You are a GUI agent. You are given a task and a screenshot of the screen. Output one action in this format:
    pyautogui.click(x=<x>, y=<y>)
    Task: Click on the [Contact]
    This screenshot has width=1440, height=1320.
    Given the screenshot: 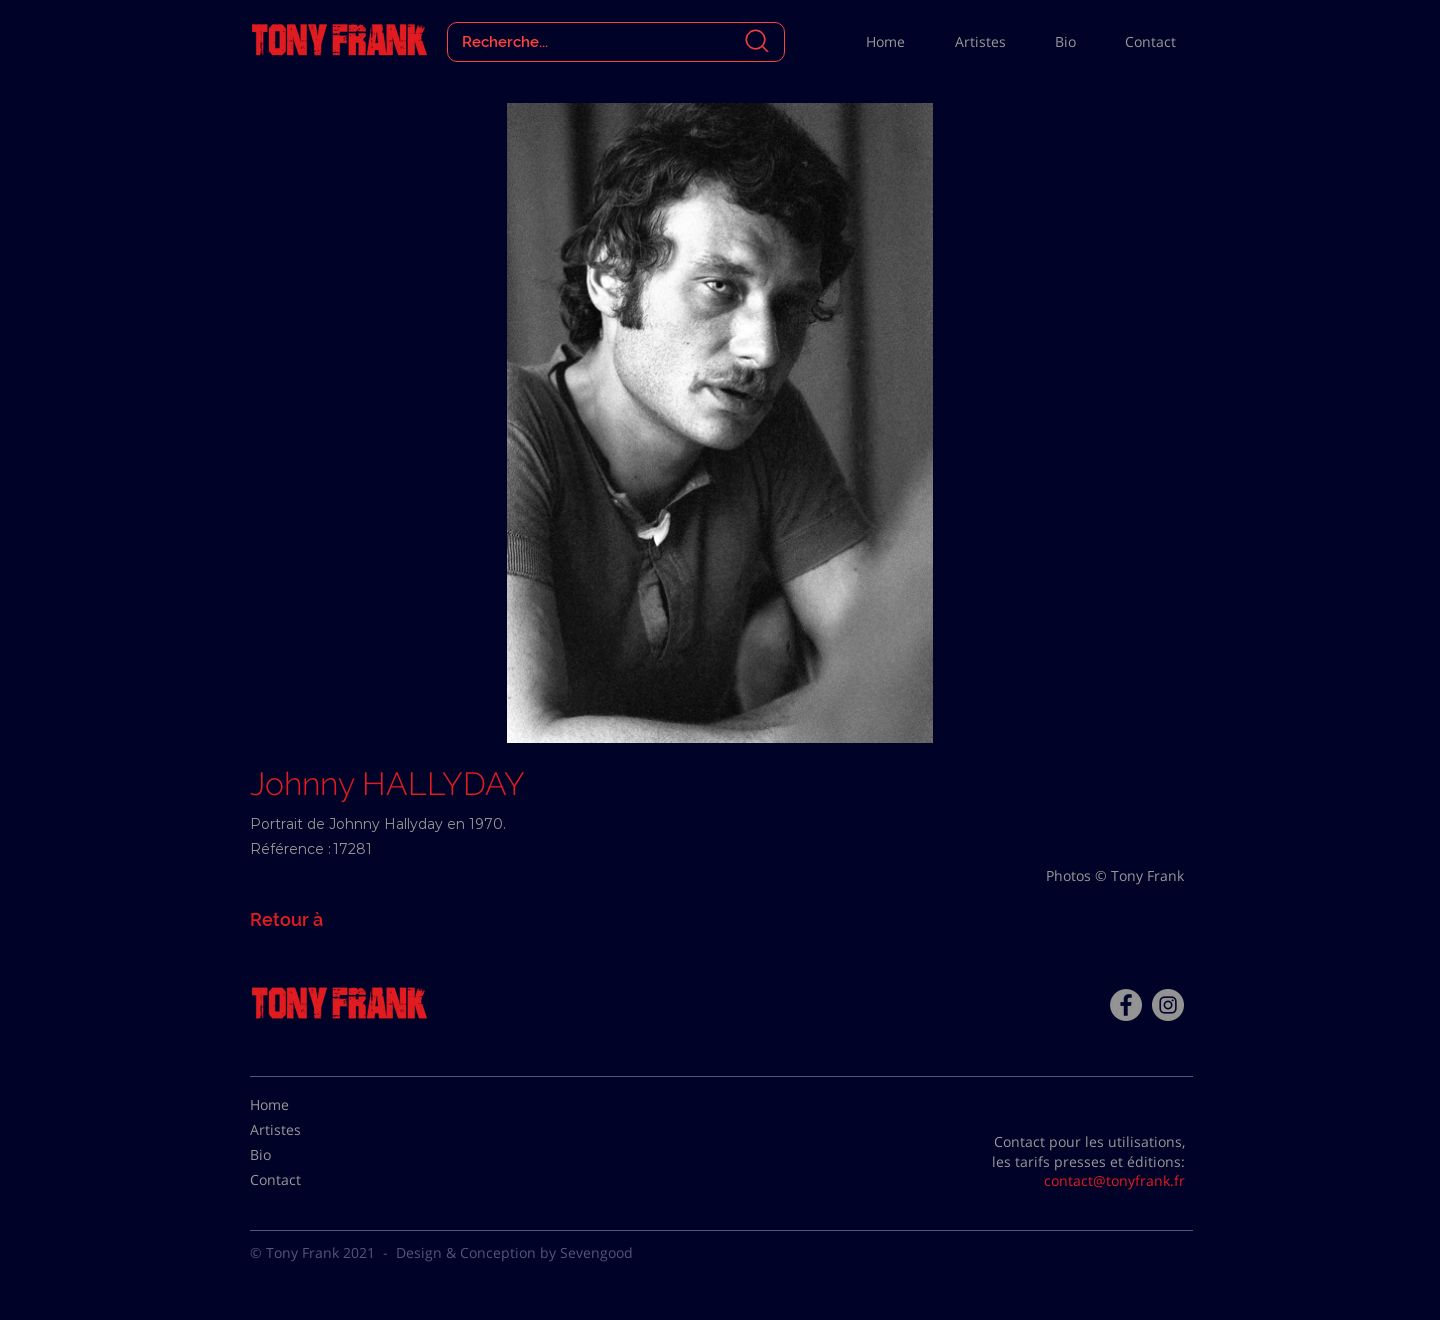 What is the action you would take?
    pyautogui.click(x=300, y=1180)
    